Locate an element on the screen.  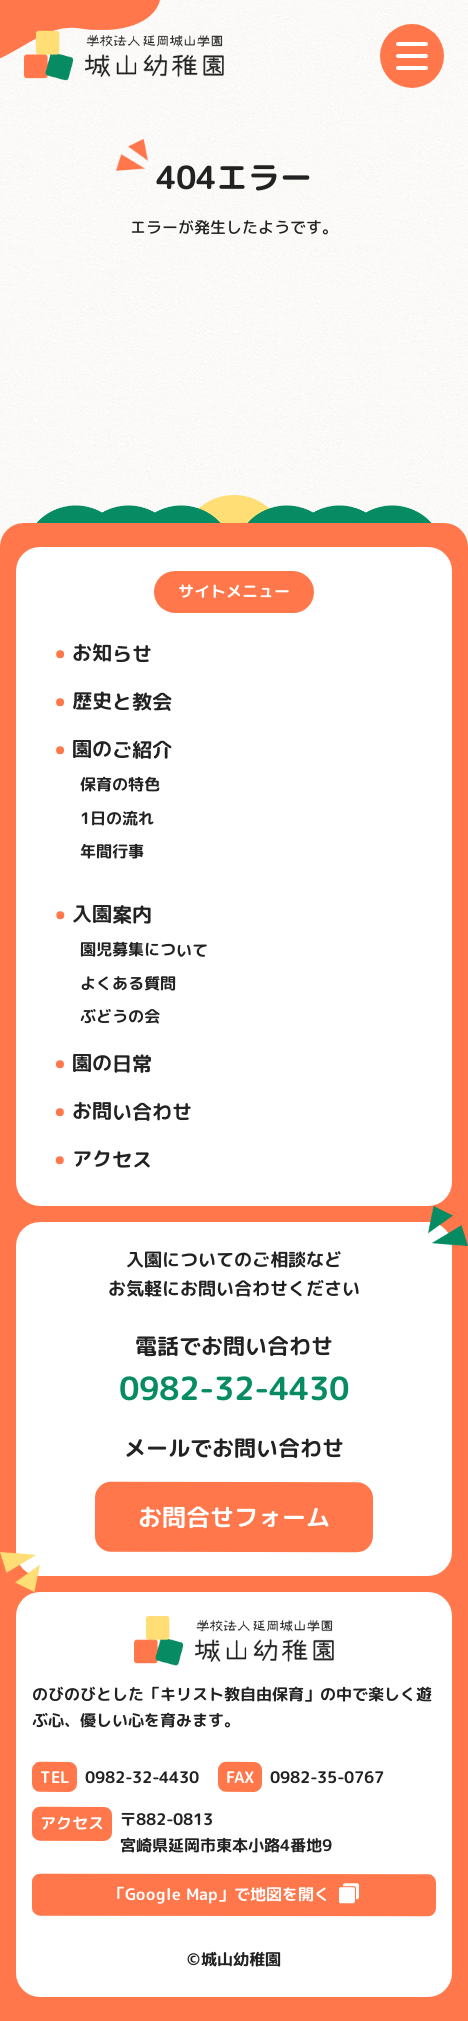
ぶどうの会 is located at coordinates (120, 1016).